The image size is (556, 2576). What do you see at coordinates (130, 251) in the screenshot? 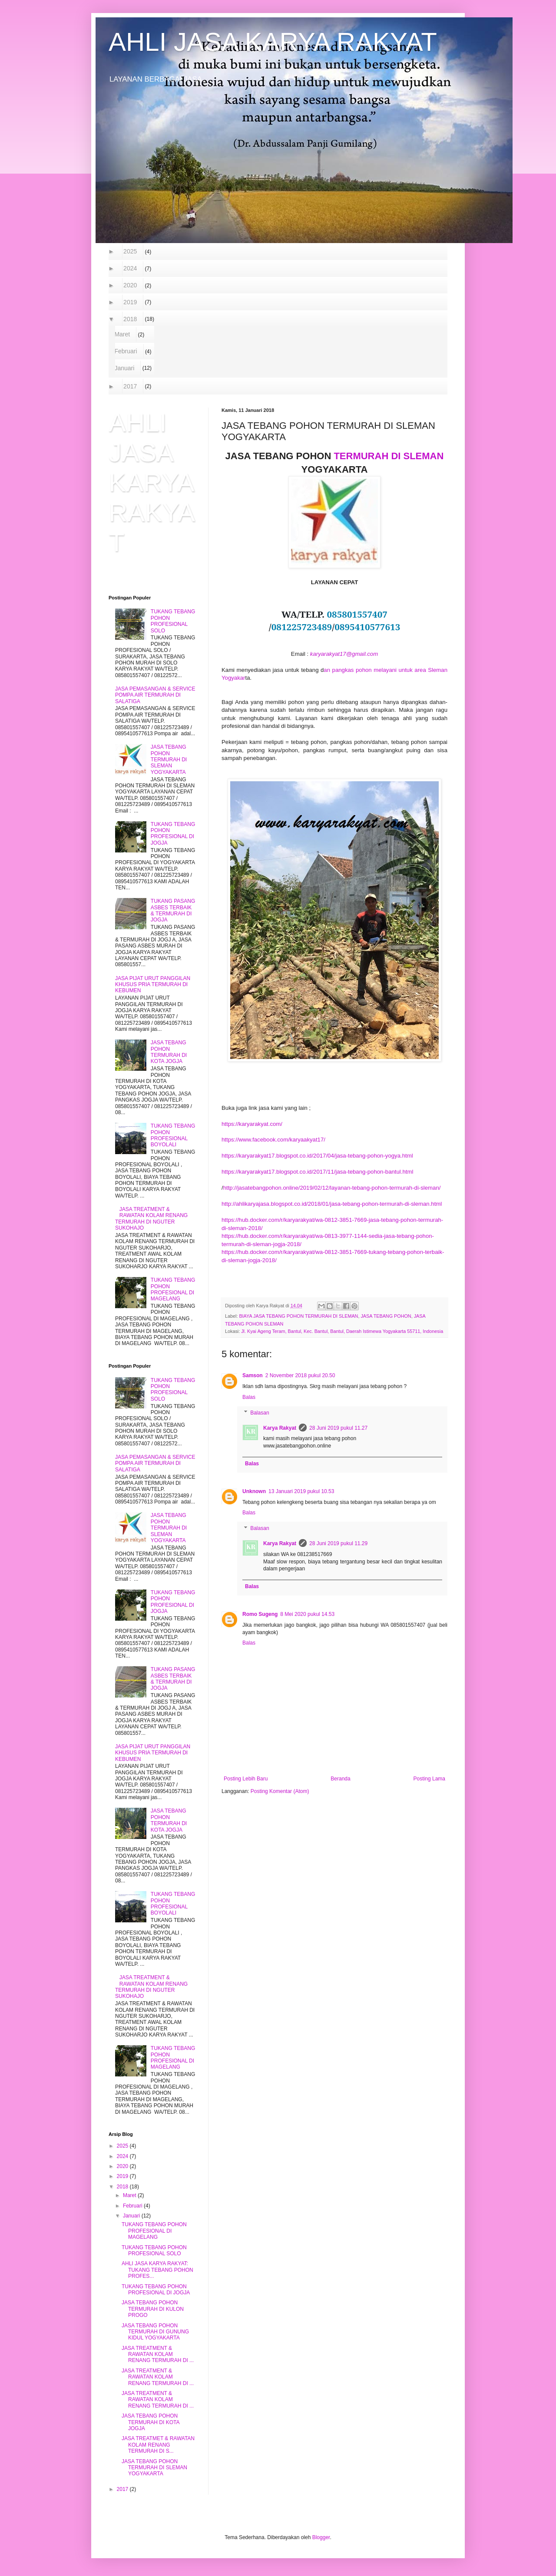
I see `2025` at bounding box center [130, 251].